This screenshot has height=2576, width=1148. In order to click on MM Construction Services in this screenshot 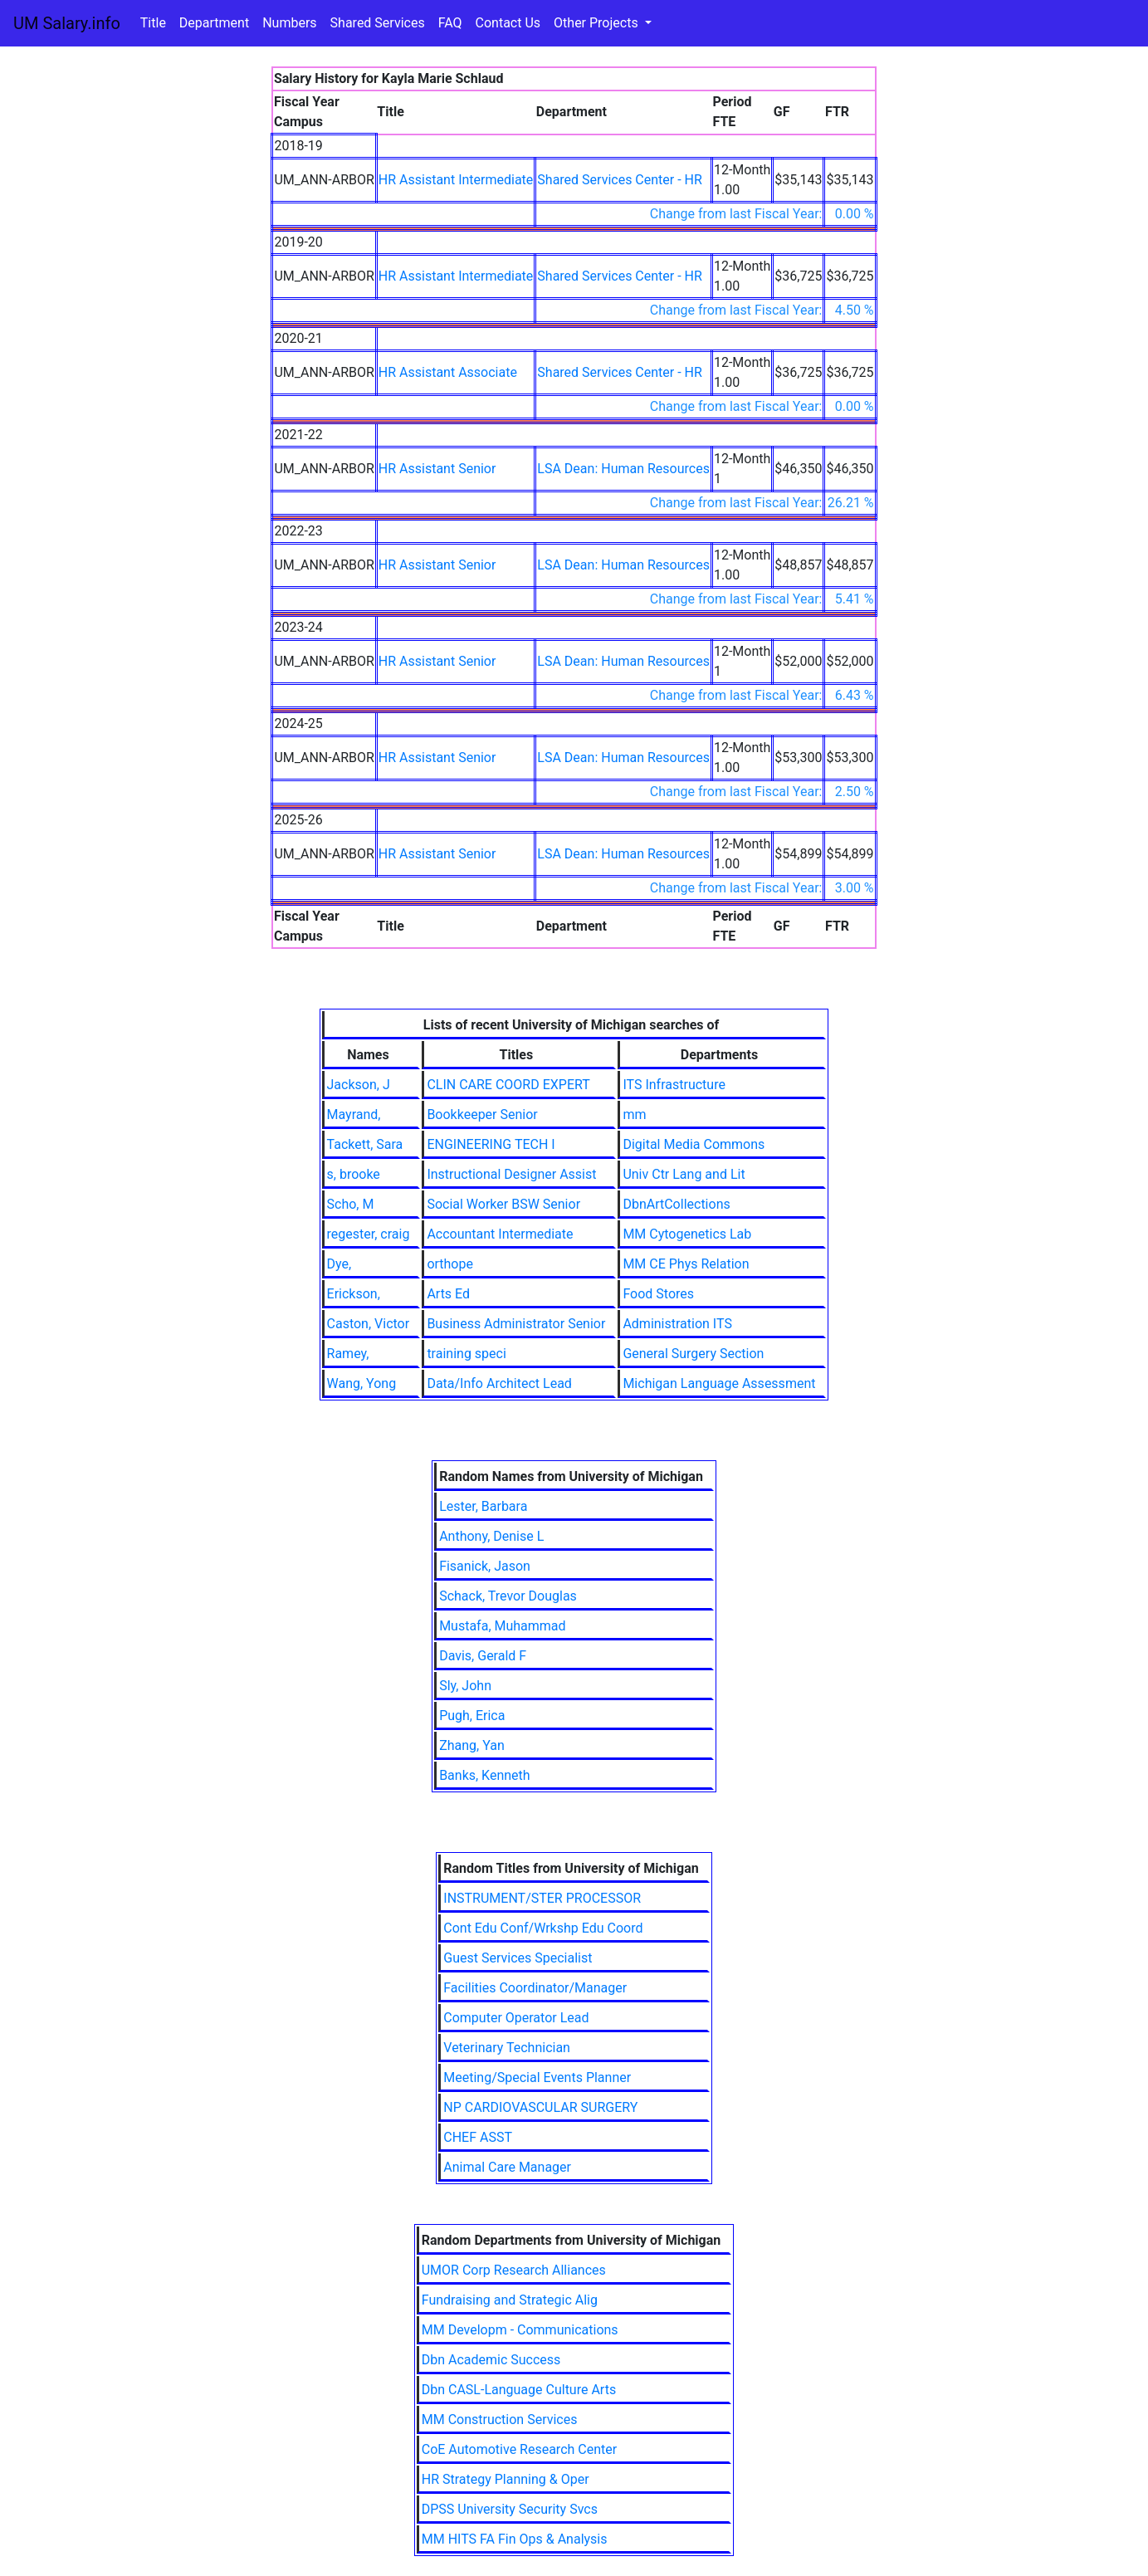, I will do `click(500, 2419)`.